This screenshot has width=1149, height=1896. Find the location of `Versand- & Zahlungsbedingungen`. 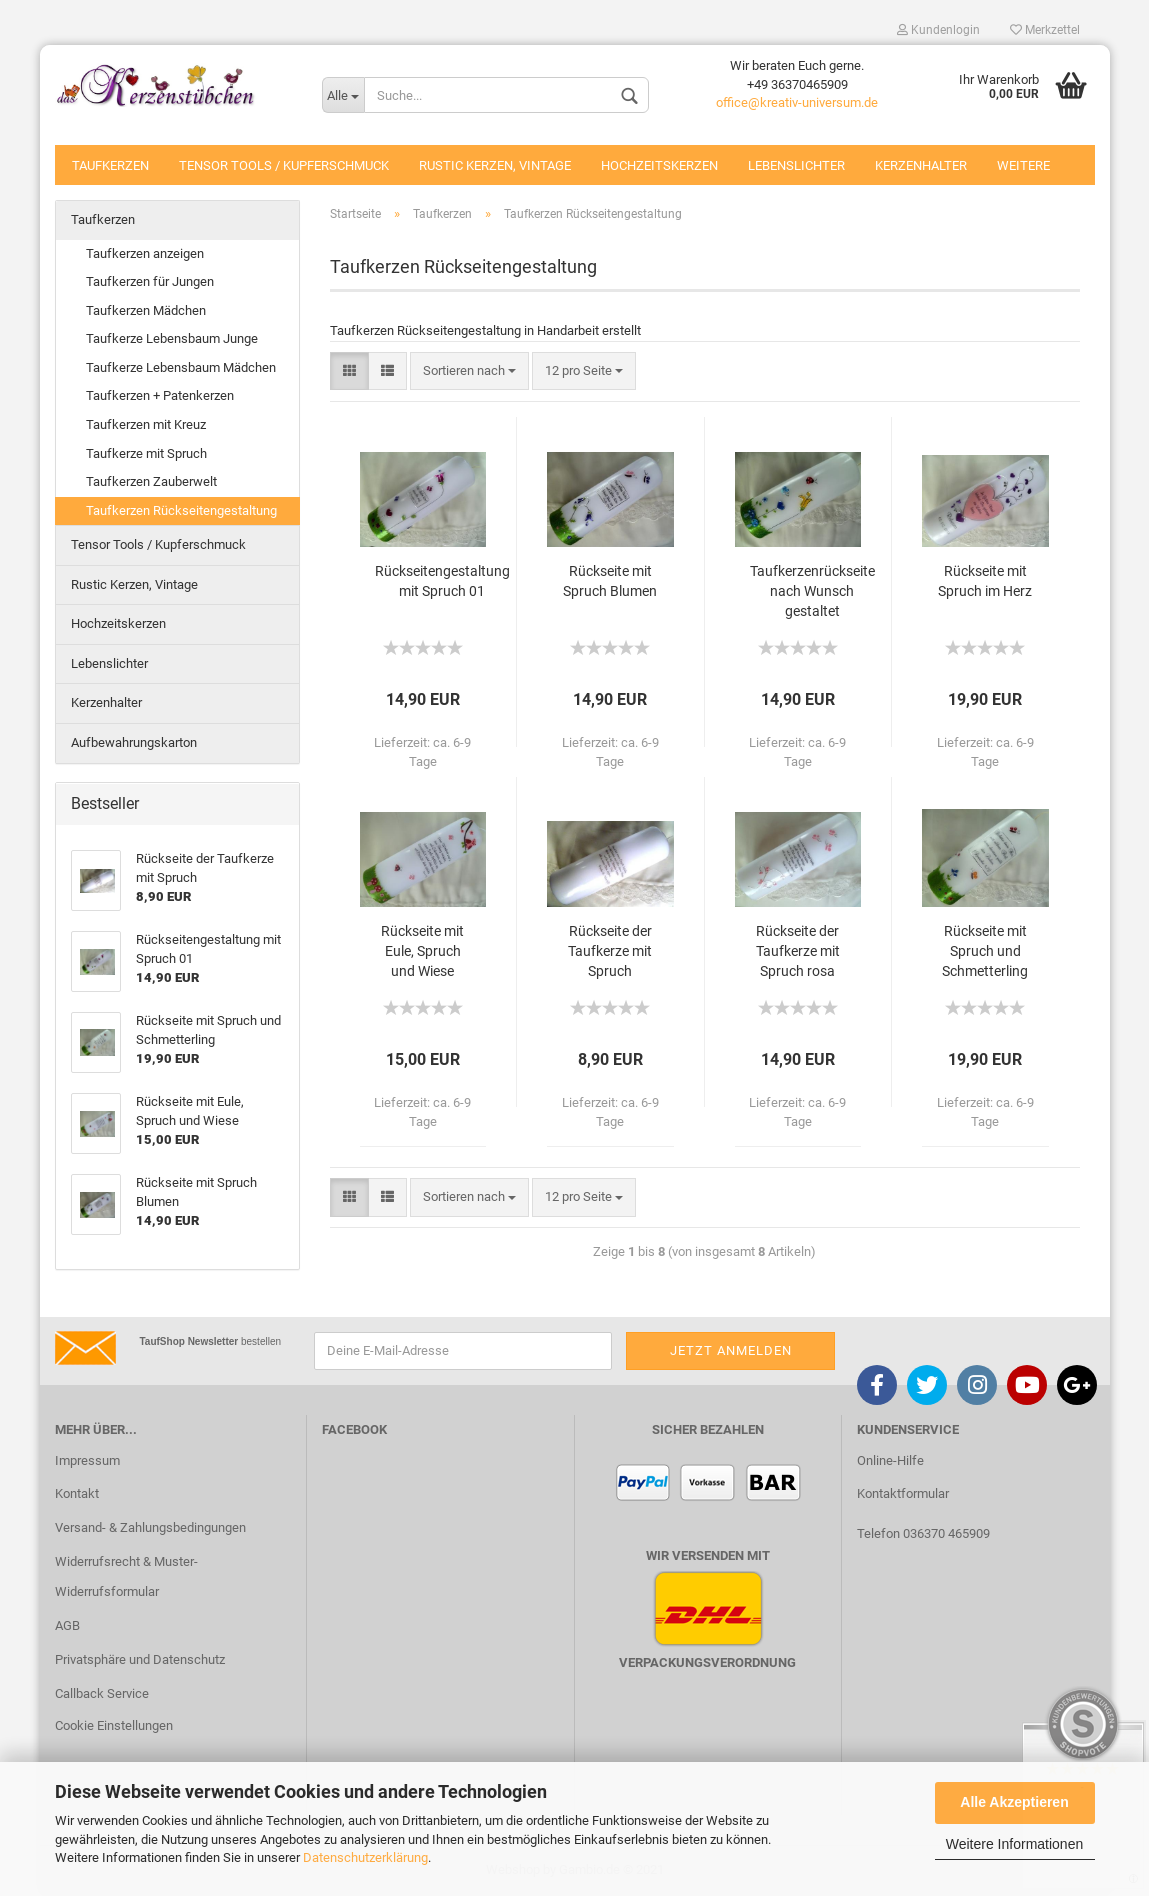

Versand- & Zahlungsbedingungen is located at coordinates (150, 1527).